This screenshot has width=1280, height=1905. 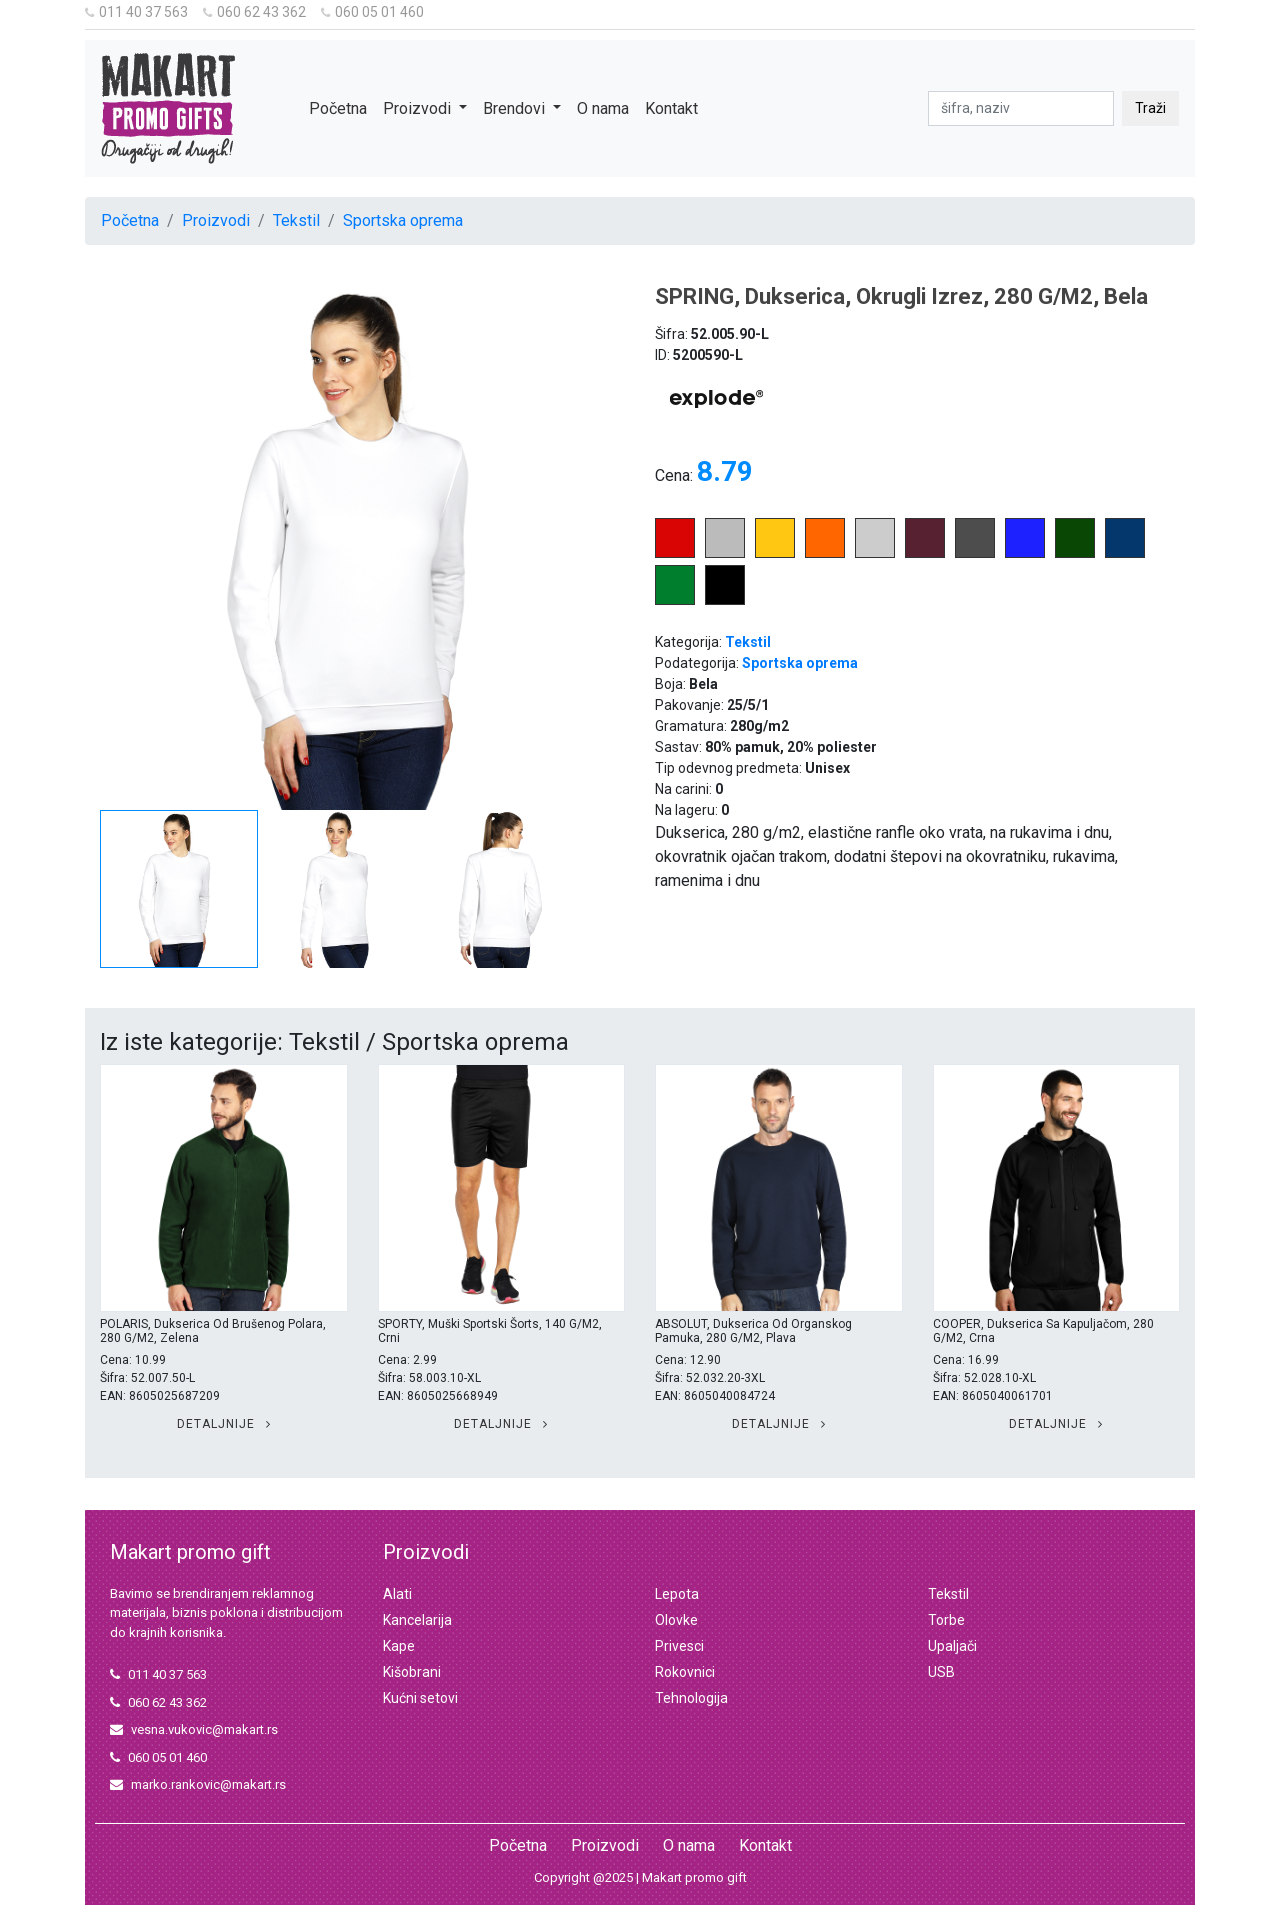 What do you see at coordinates (397, 1594) in the screenshot?
I see `Alati` at bounding box center [397, 1594].